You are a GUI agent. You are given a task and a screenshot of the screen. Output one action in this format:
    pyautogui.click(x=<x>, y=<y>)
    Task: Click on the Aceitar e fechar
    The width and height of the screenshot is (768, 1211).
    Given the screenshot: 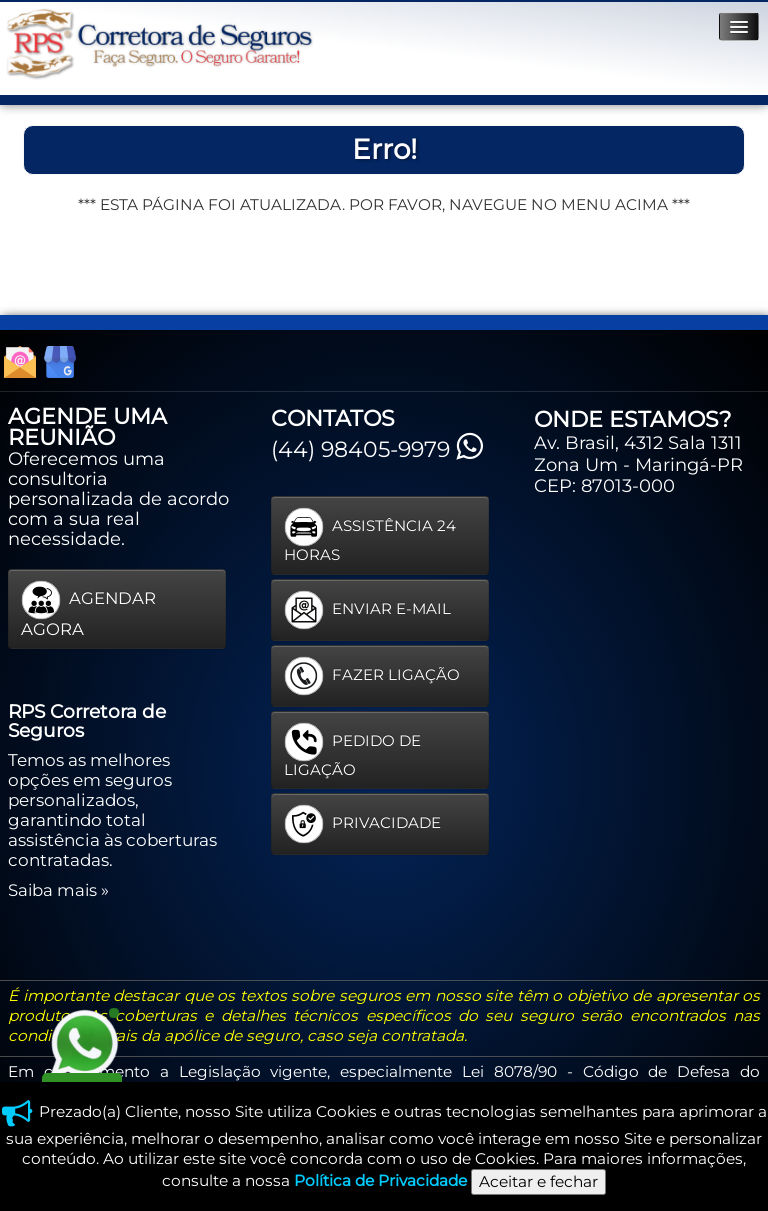 What is the action you would take?
    pyautogui.click(x=538, y=1181)
    